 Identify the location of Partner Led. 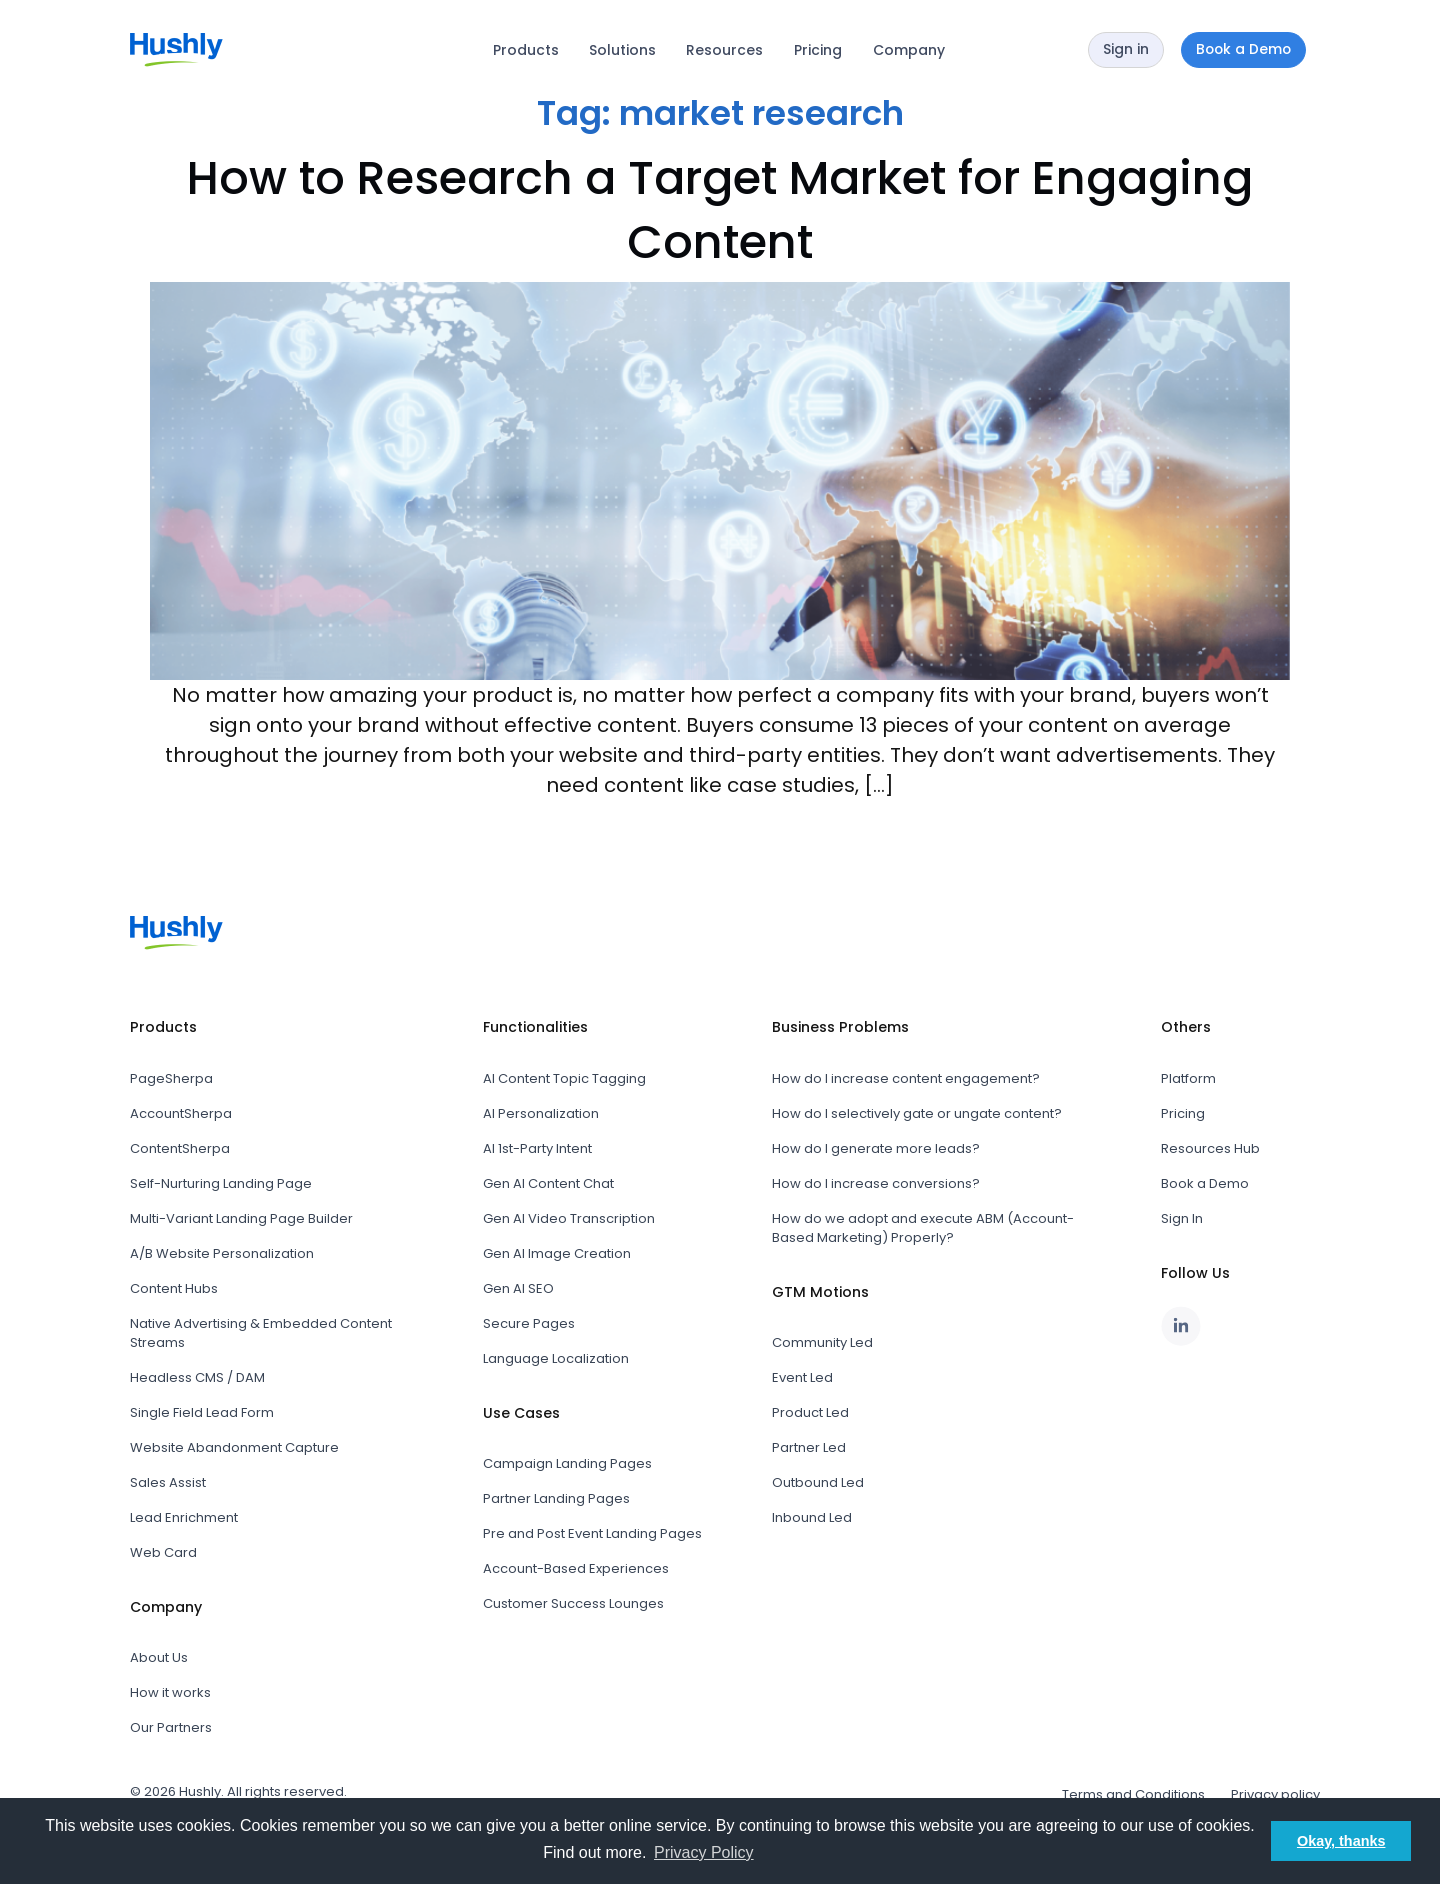
(809, 1447).